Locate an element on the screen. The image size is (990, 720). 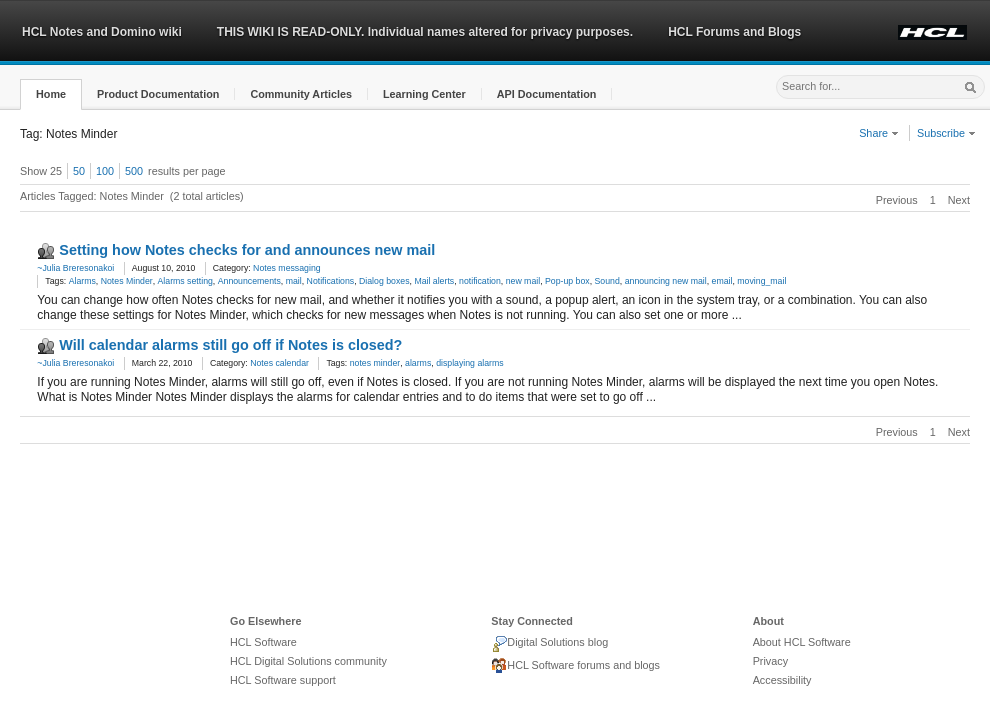
50 [button] is located at coordinates (79, 171).